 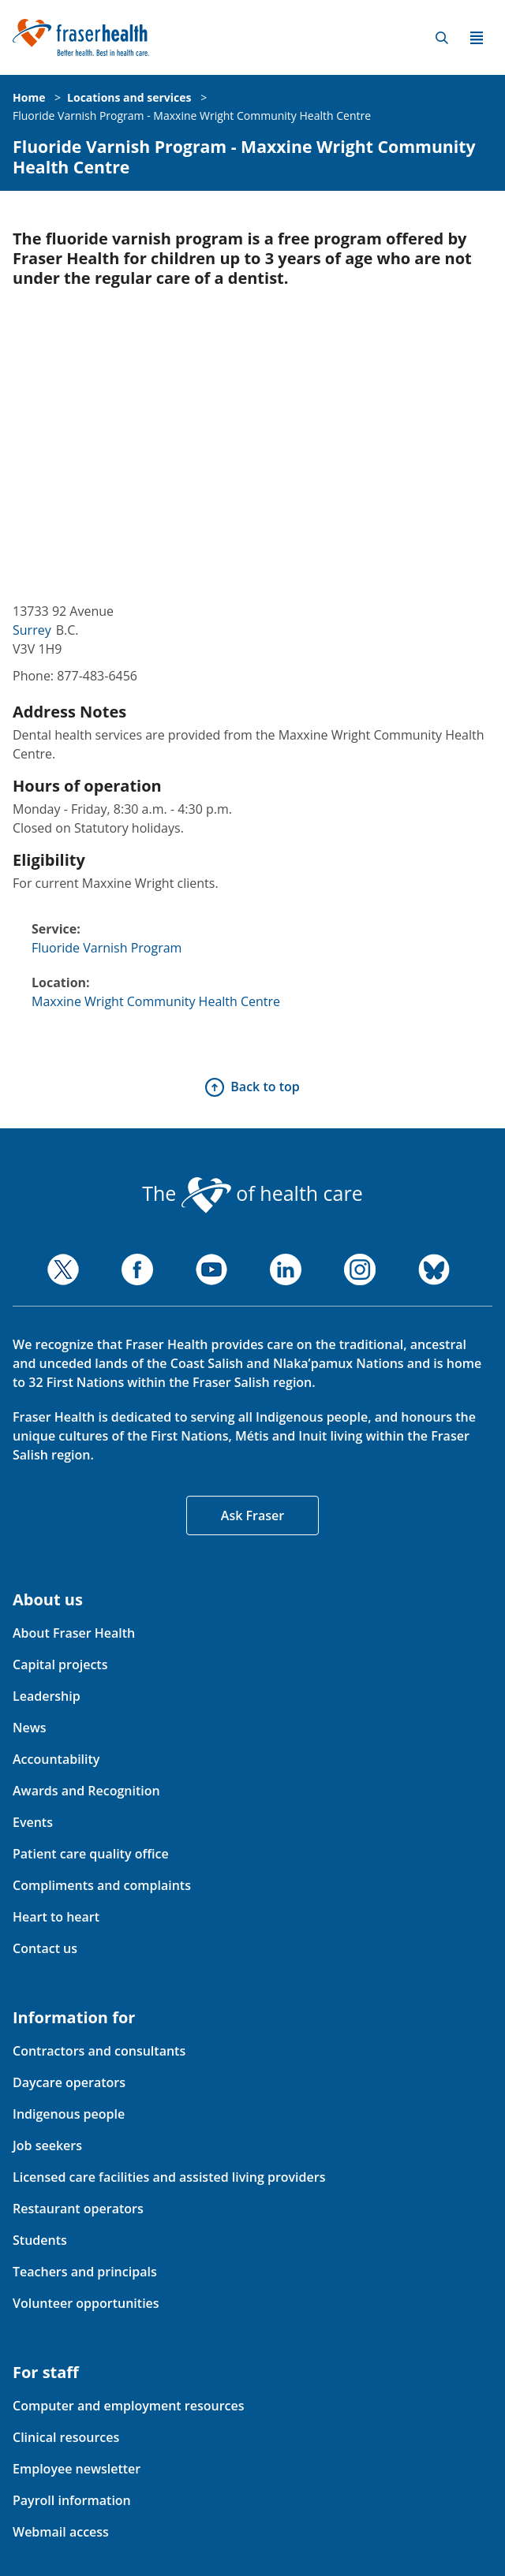 I want to click on Volunteer opportunities, so click(x=86, y=2303).